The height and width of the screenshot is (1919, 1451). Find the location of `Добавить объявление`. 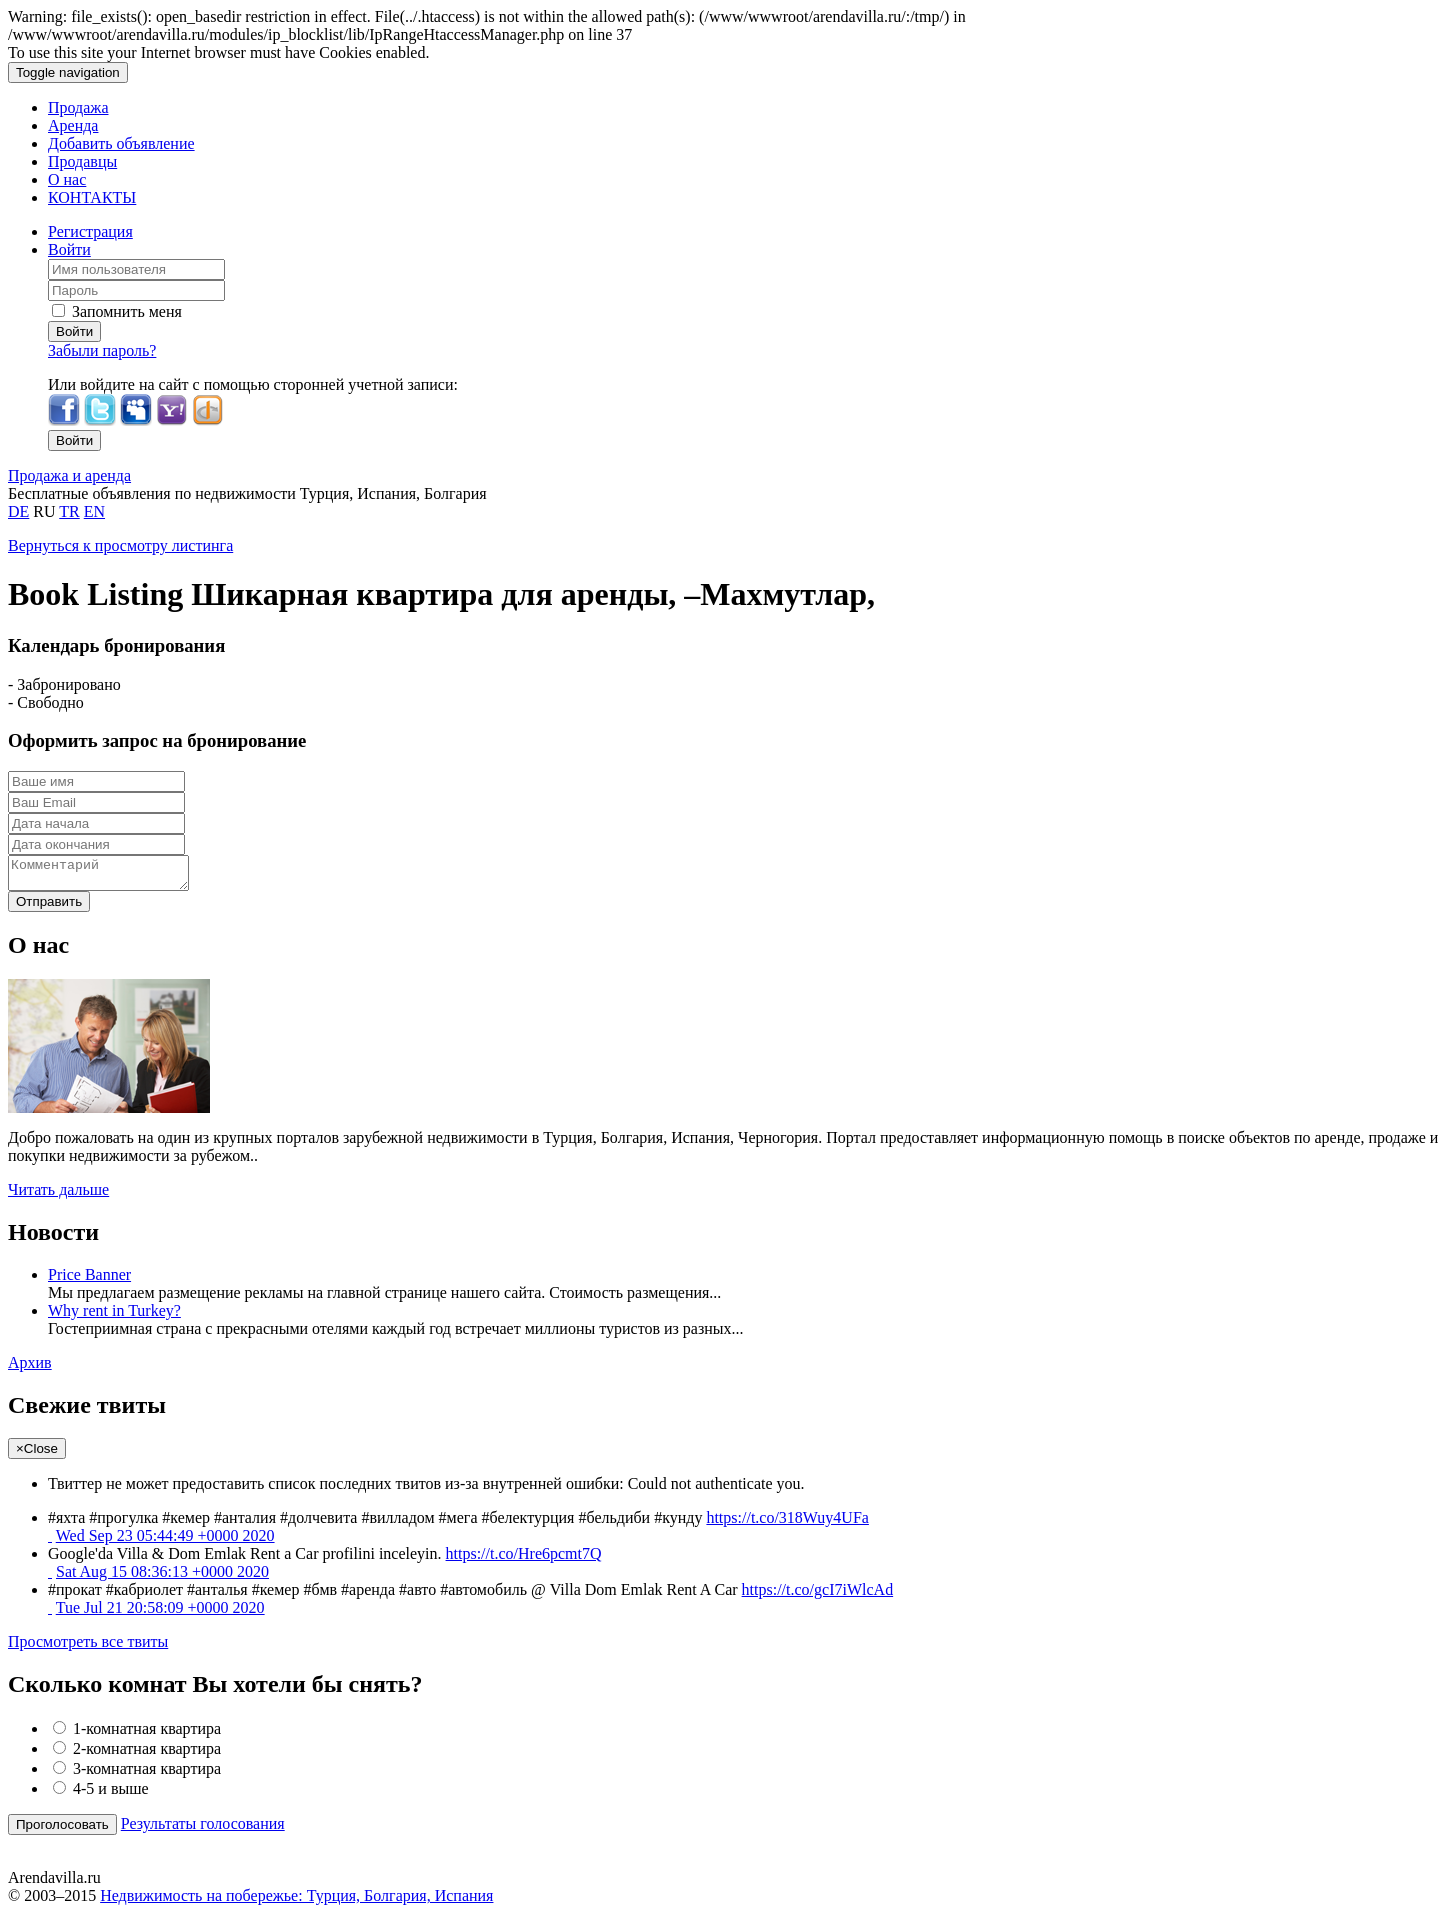

Добавить объявление is located at coordinates (121, 143).